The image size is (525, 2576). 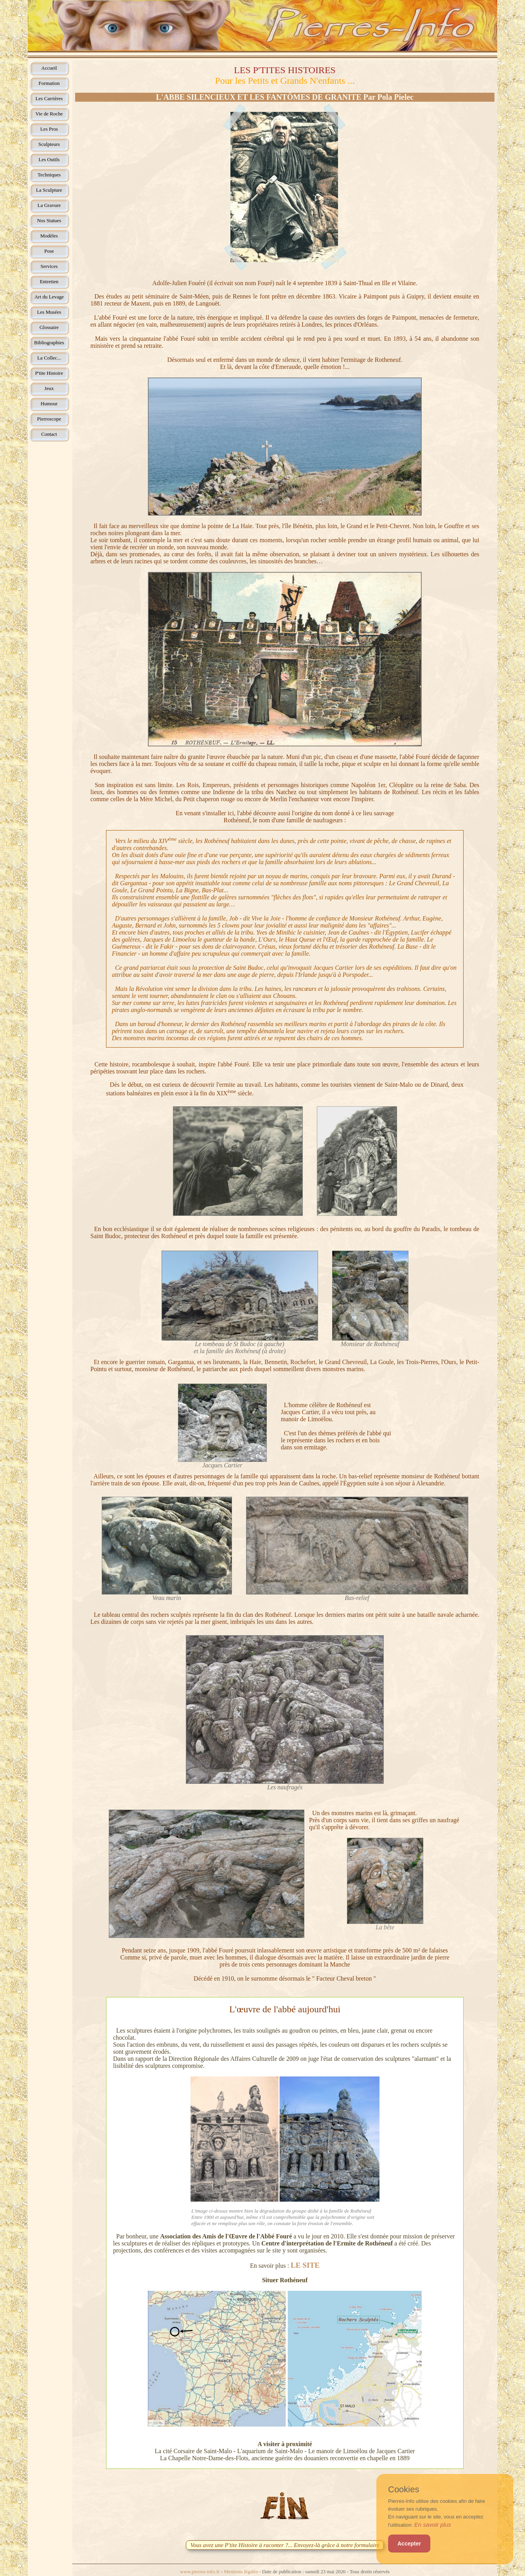 I want to click on Accepter, so click(x=409, y=2543).